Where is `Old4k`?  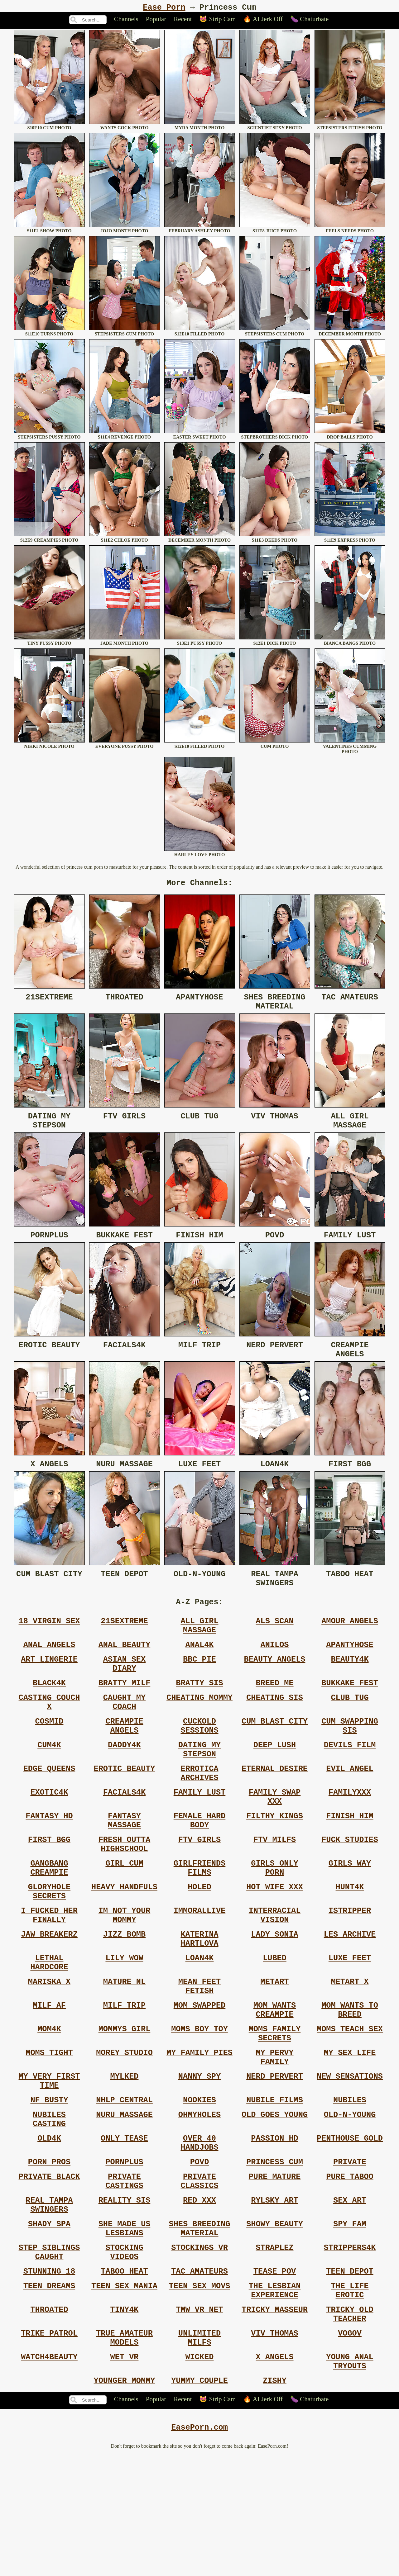
Old4k is located at coordinates (49, 2226).